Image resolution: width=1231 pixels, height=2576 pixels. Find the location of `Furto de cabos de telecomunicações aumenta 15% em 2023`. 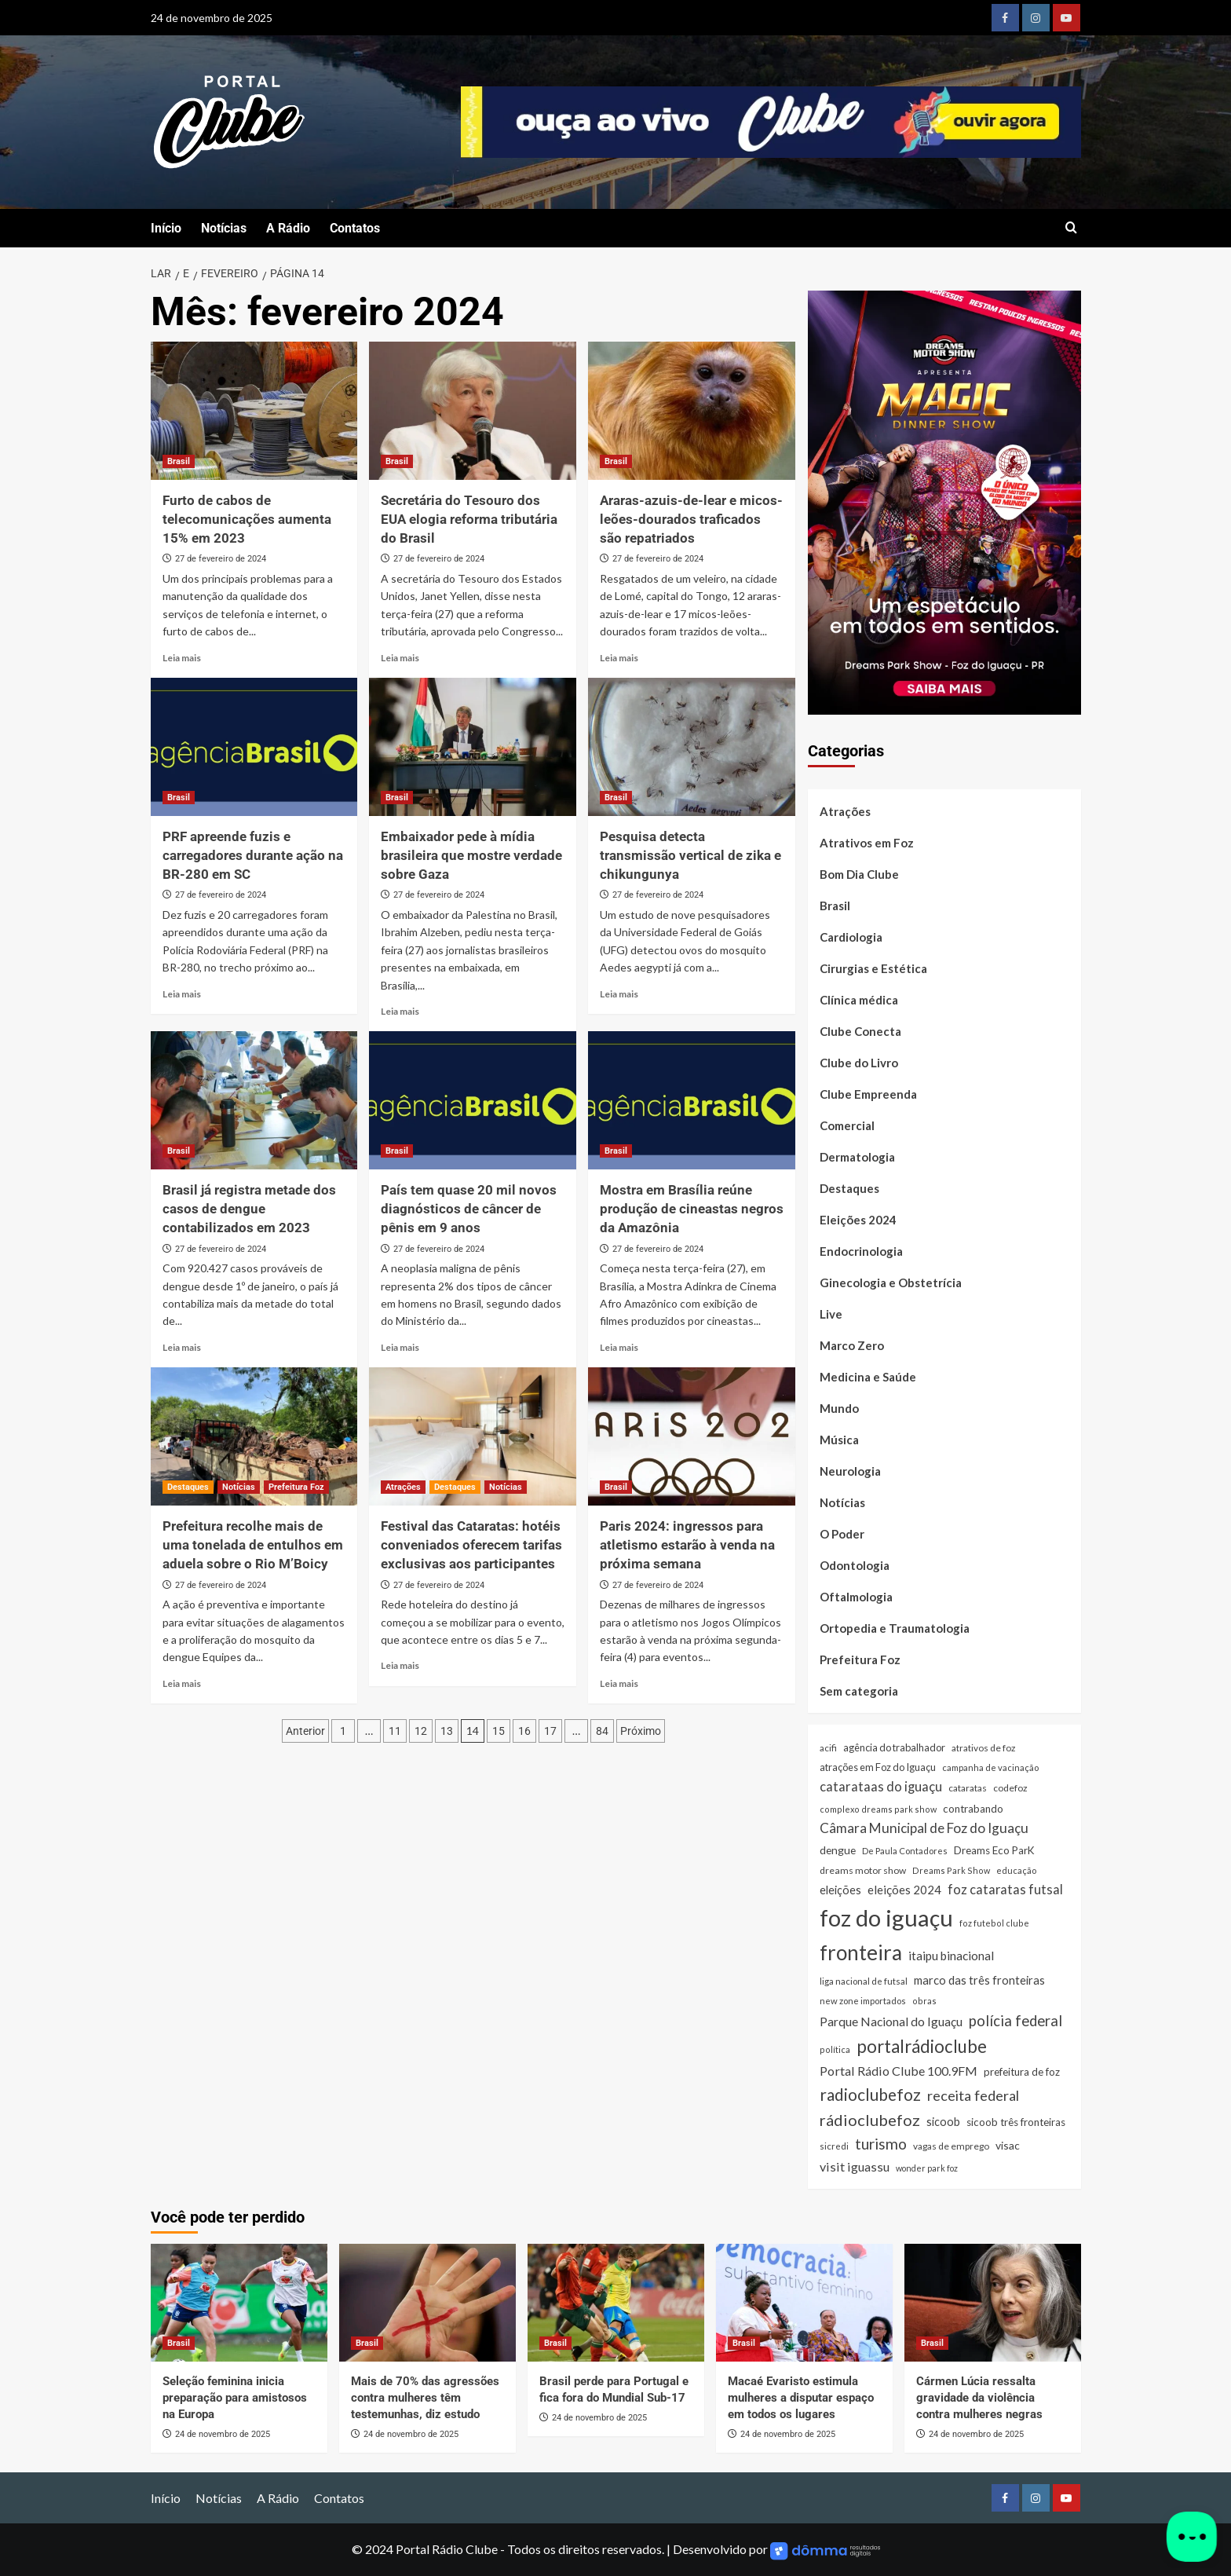

Furto de cabos de telecomunicações aumenta 15% em 2023 is located at coordinates (247, 519).